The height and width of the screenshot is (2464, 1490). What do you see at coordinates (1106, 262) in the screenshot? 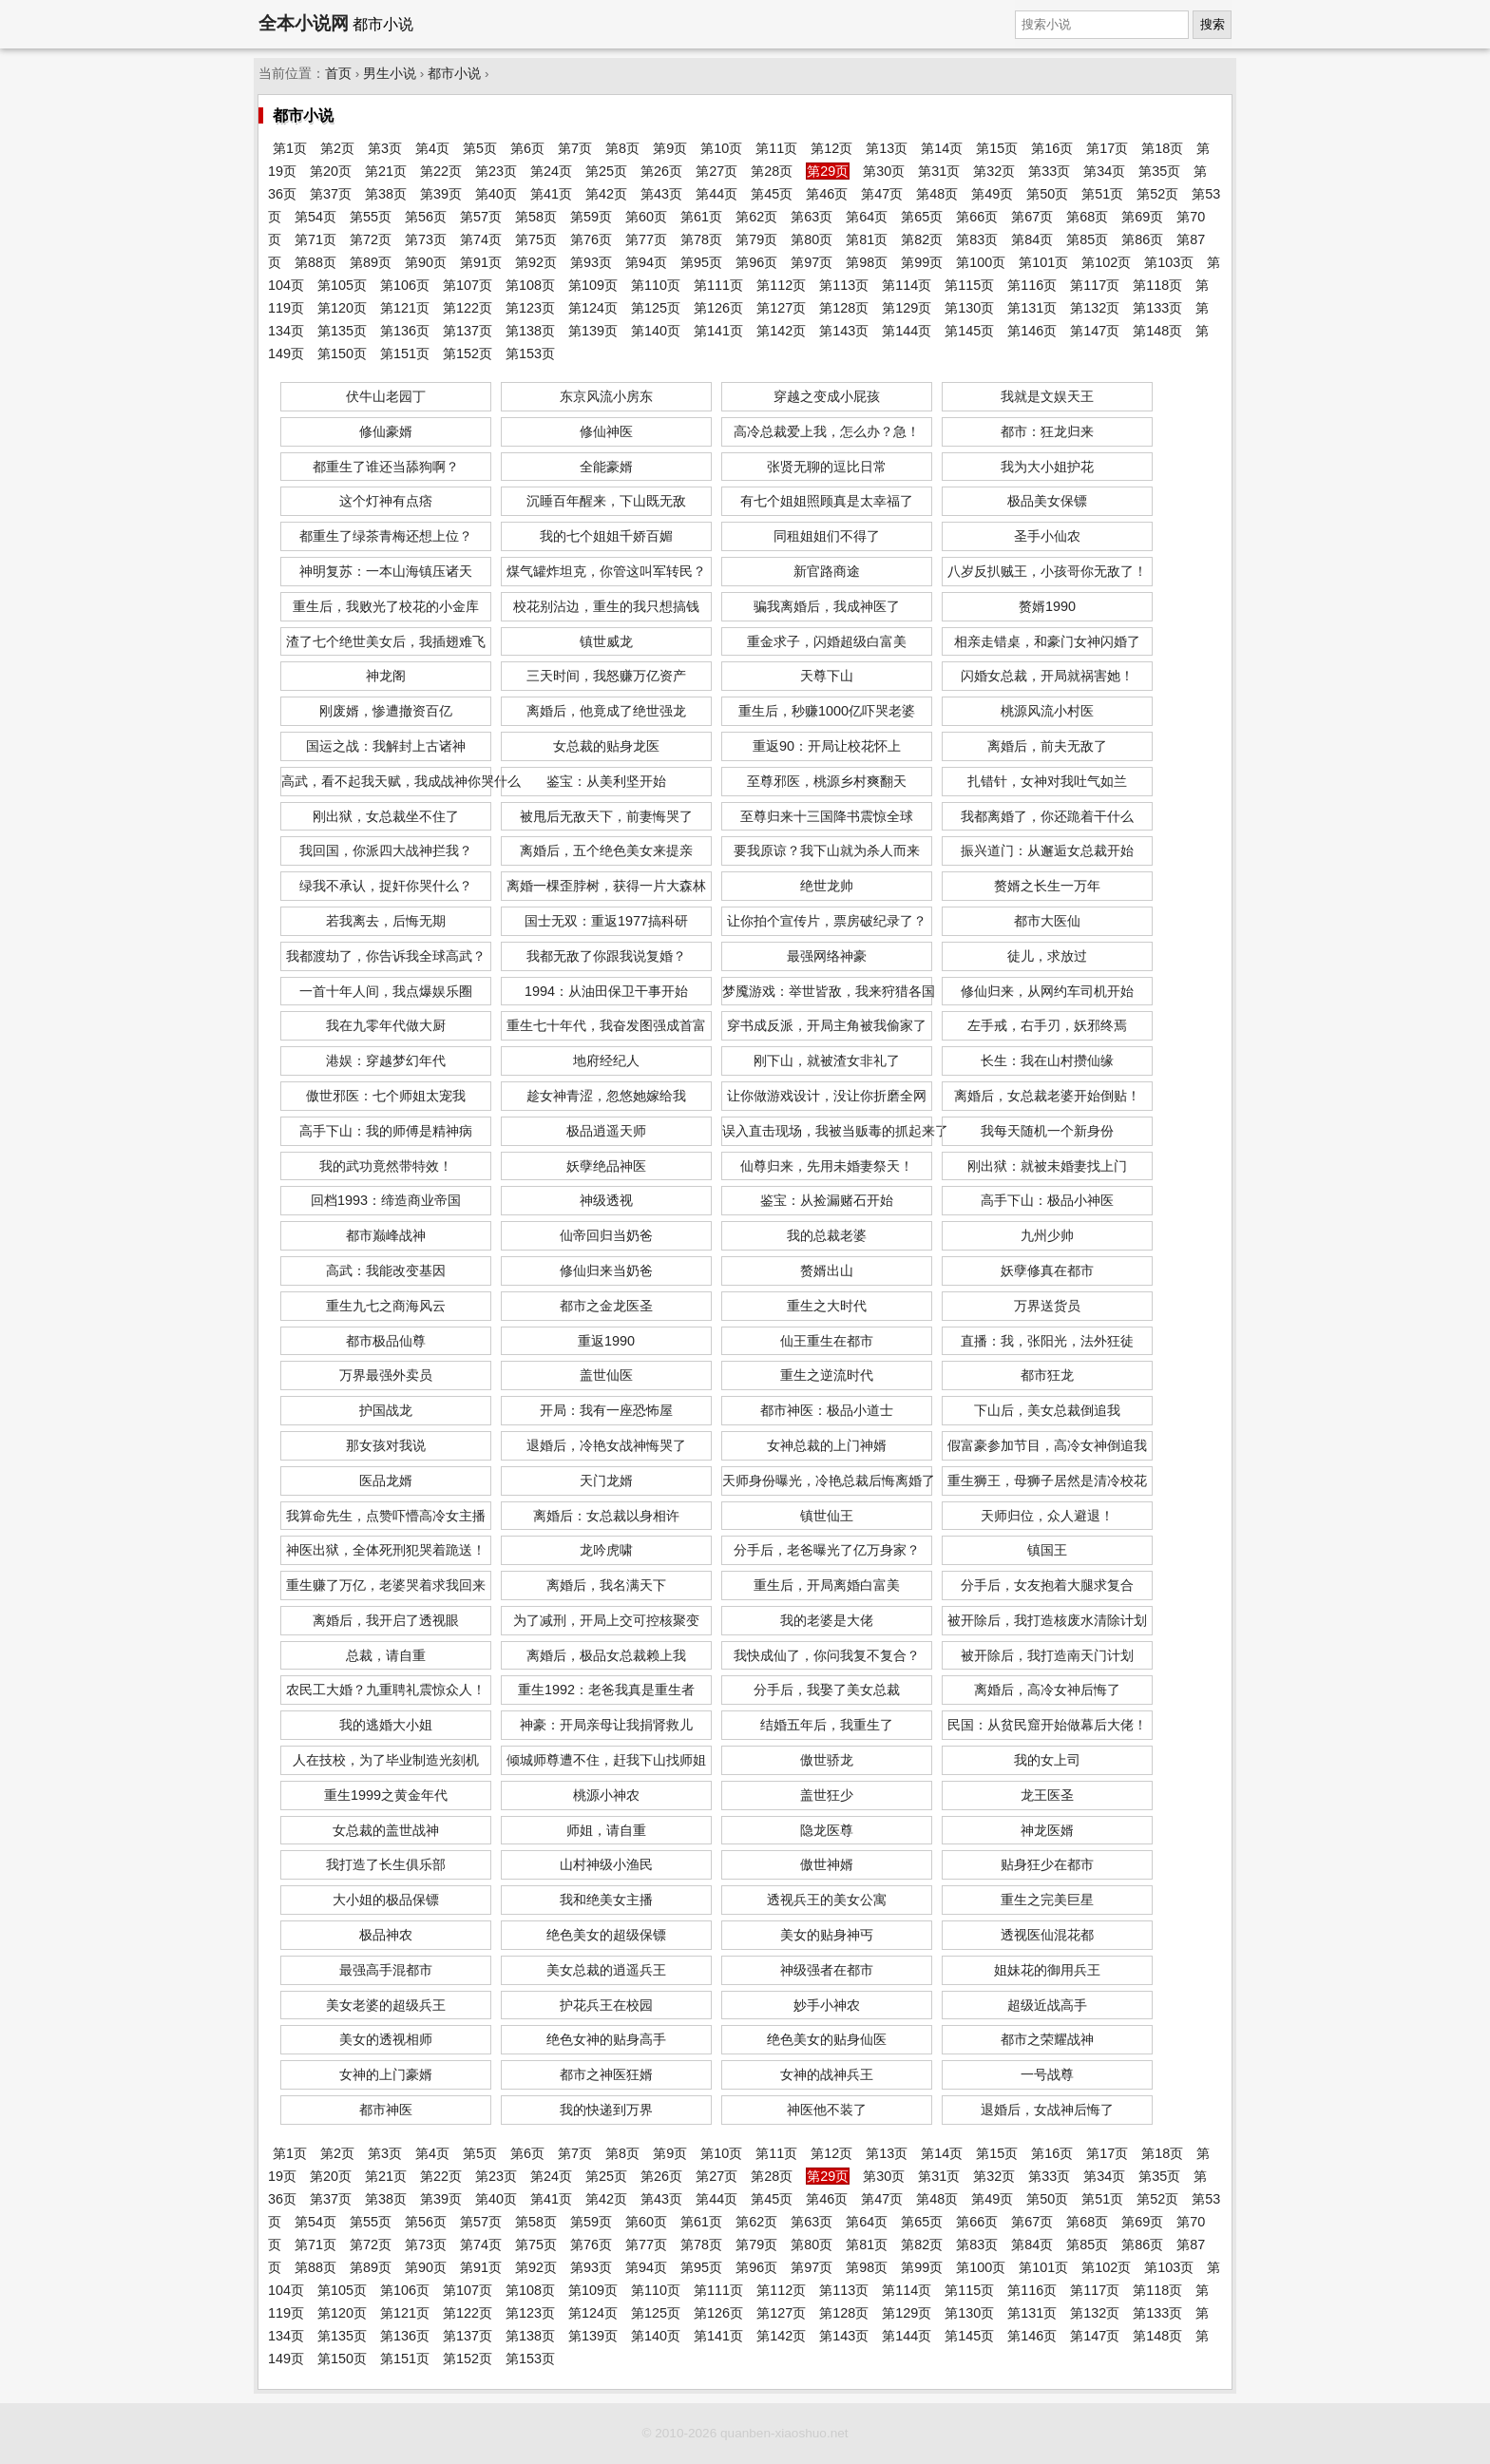
I see `第102页` at bounding box center [1106, 262].